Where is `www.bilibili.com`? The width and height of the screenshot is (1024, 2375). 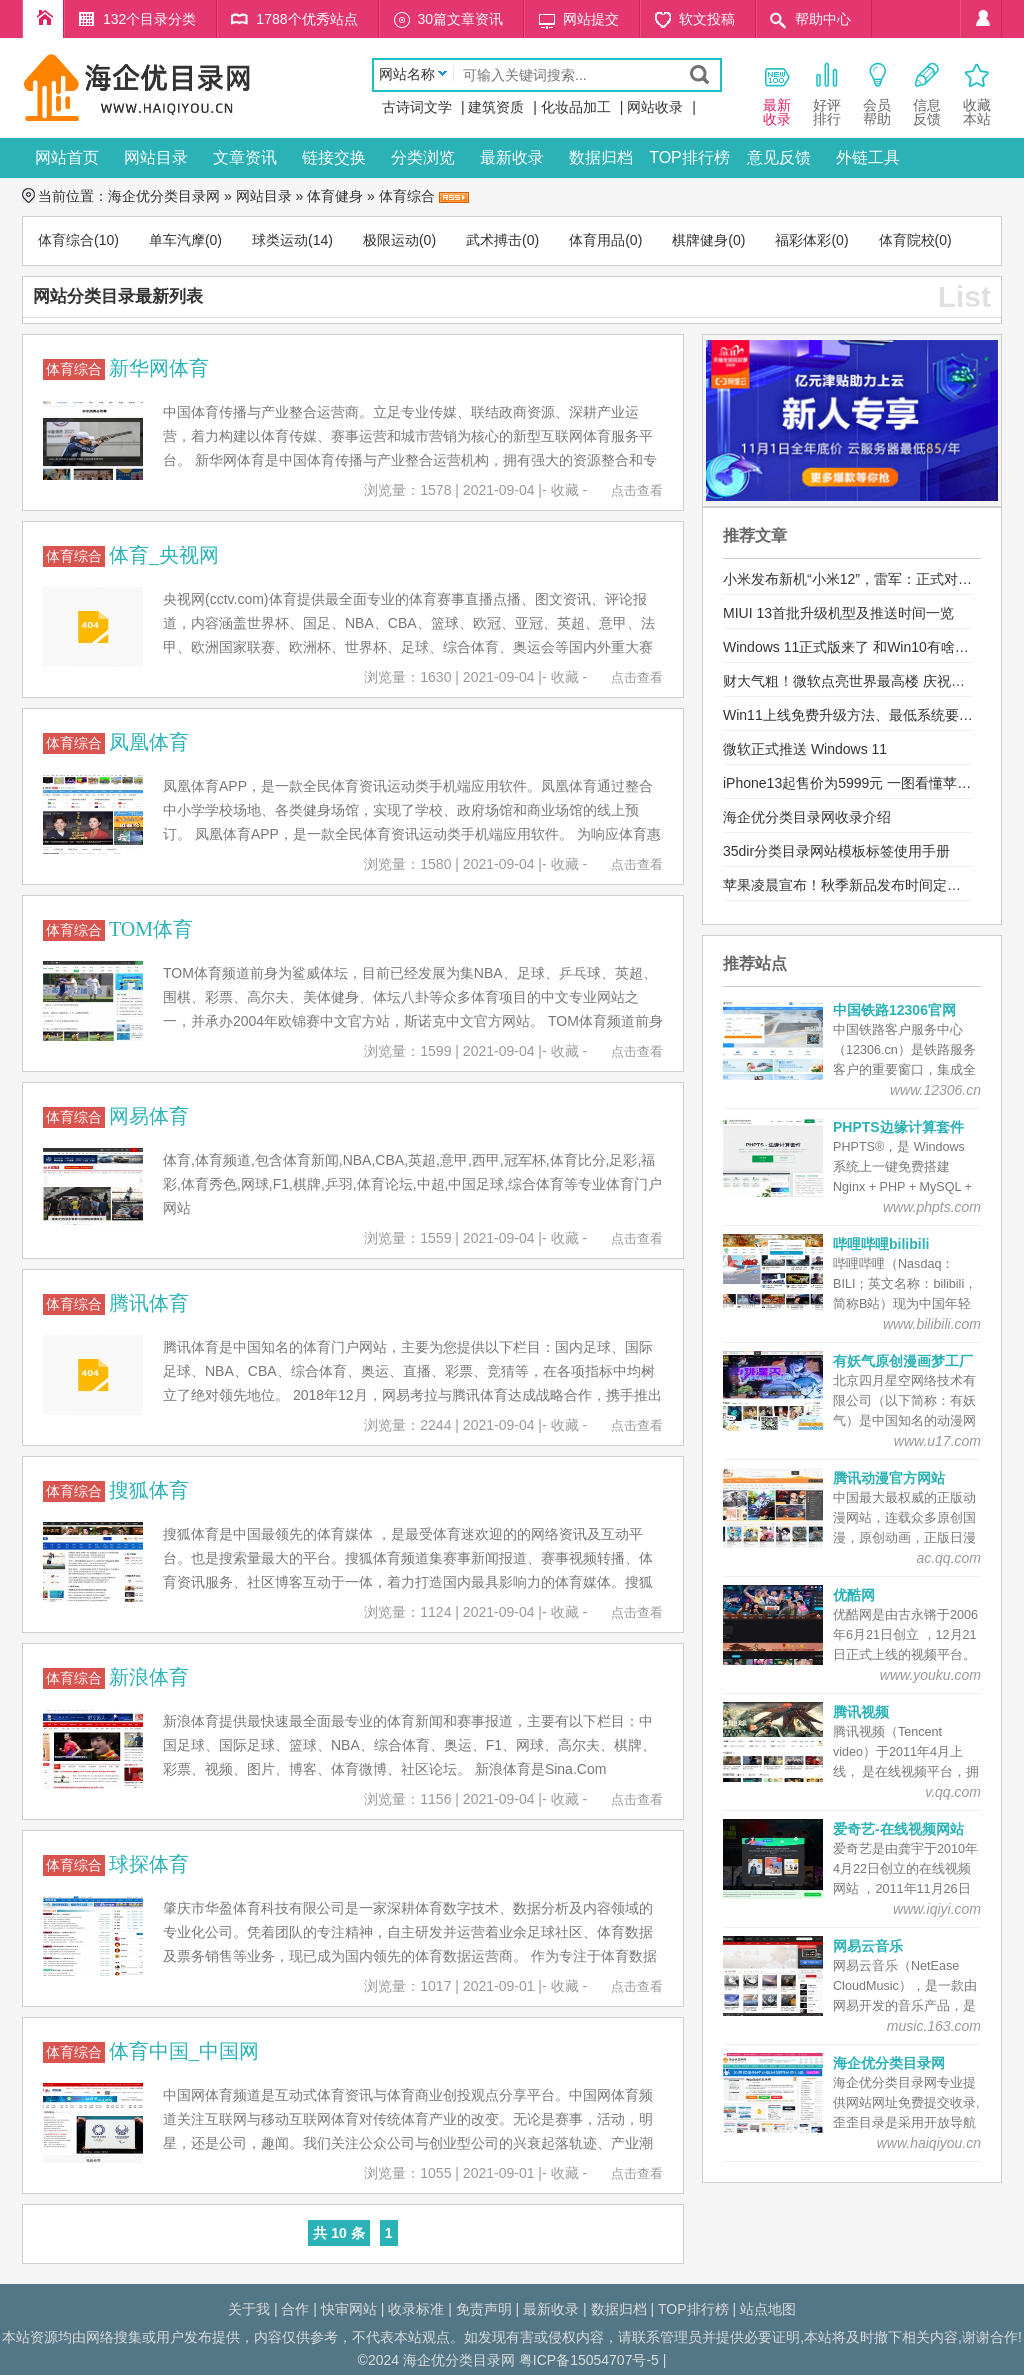 www.bilibili.com is located at coordinates (932, 1324).